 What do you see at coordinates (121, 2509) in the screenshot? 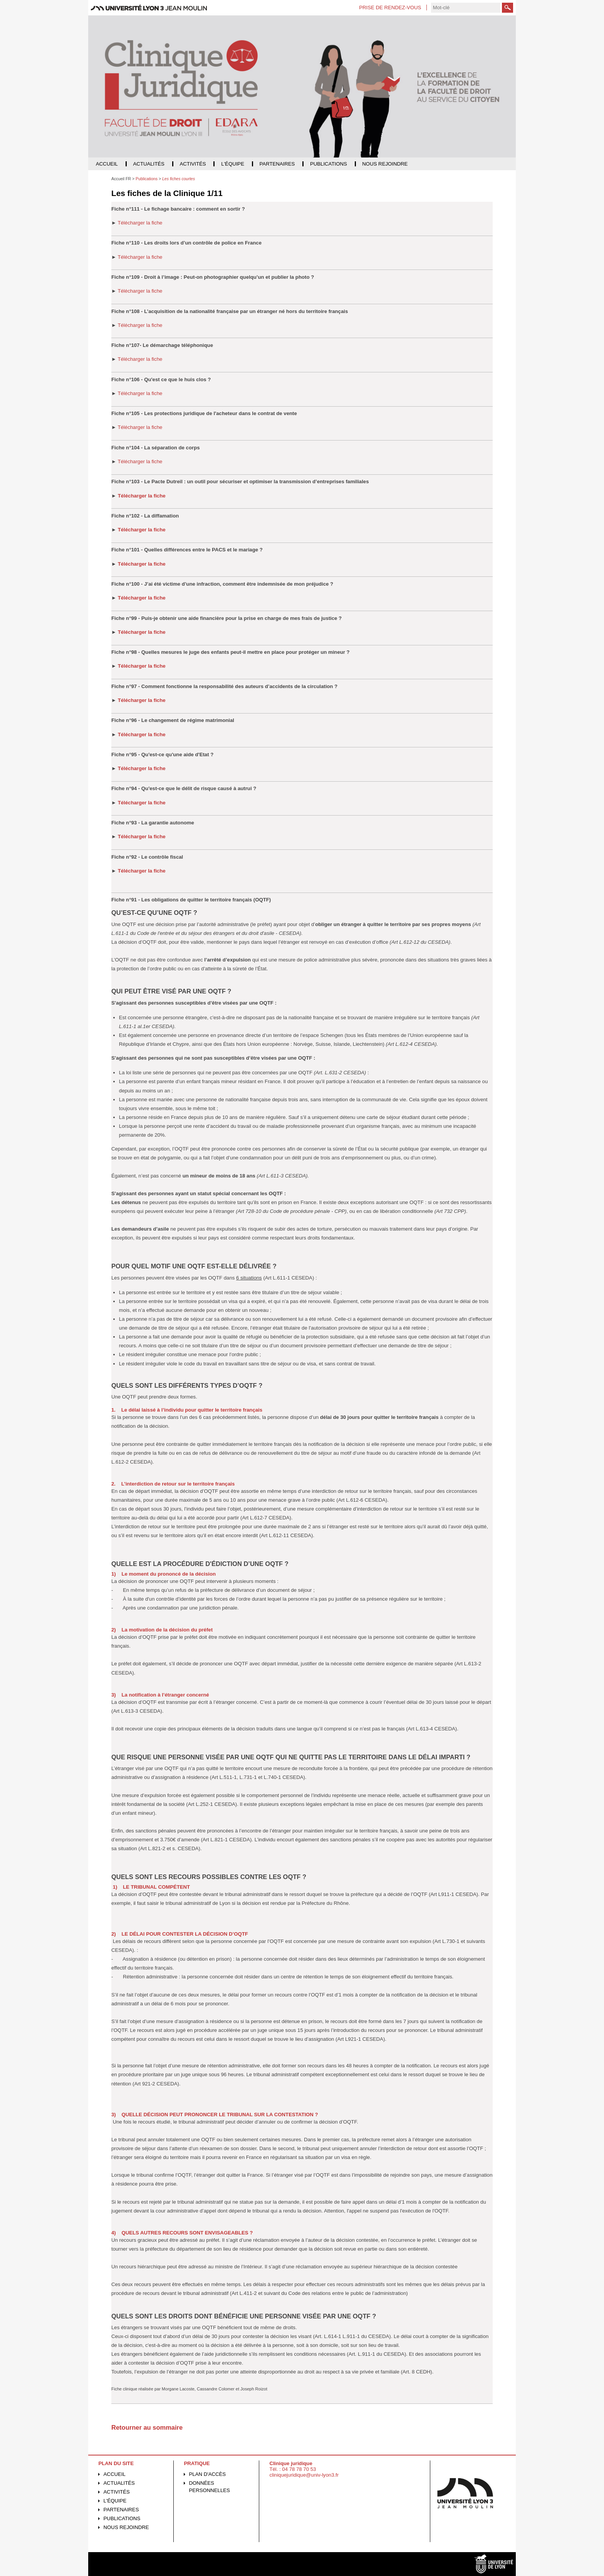
I see `Partenaires` at bounding box center [121, 2509].